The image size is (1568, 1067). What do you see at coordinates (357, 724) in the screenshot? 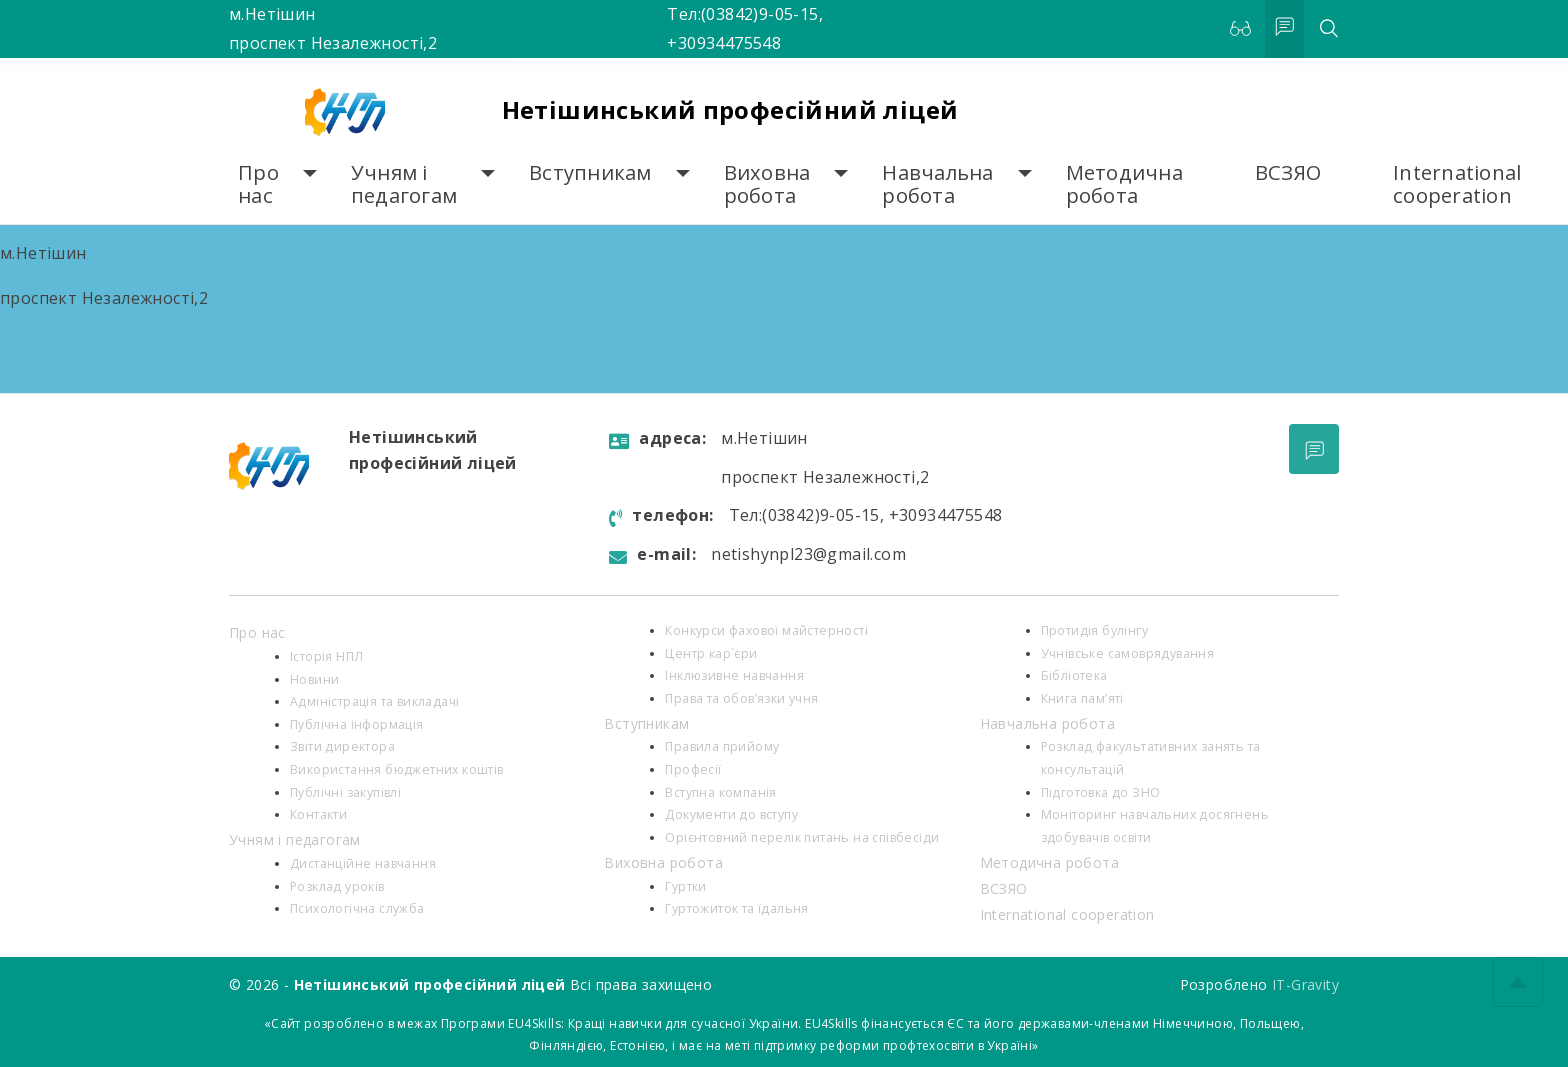
I see `Публічна інформація` at bounding box center [357, 724].